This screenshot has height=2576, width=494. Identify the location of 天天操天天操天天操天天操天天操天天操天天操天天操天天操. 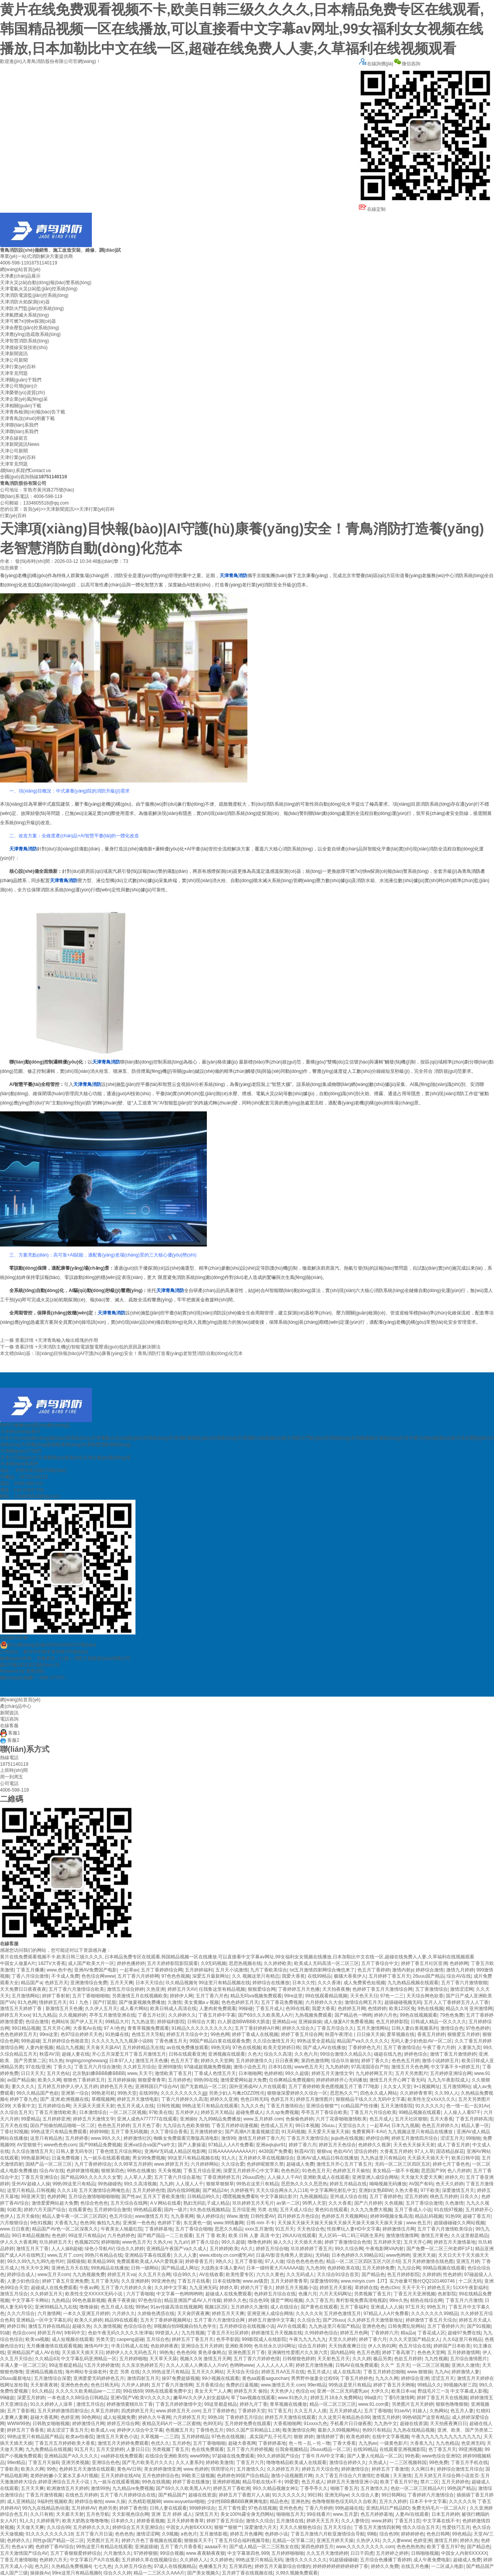
(340, 2222).